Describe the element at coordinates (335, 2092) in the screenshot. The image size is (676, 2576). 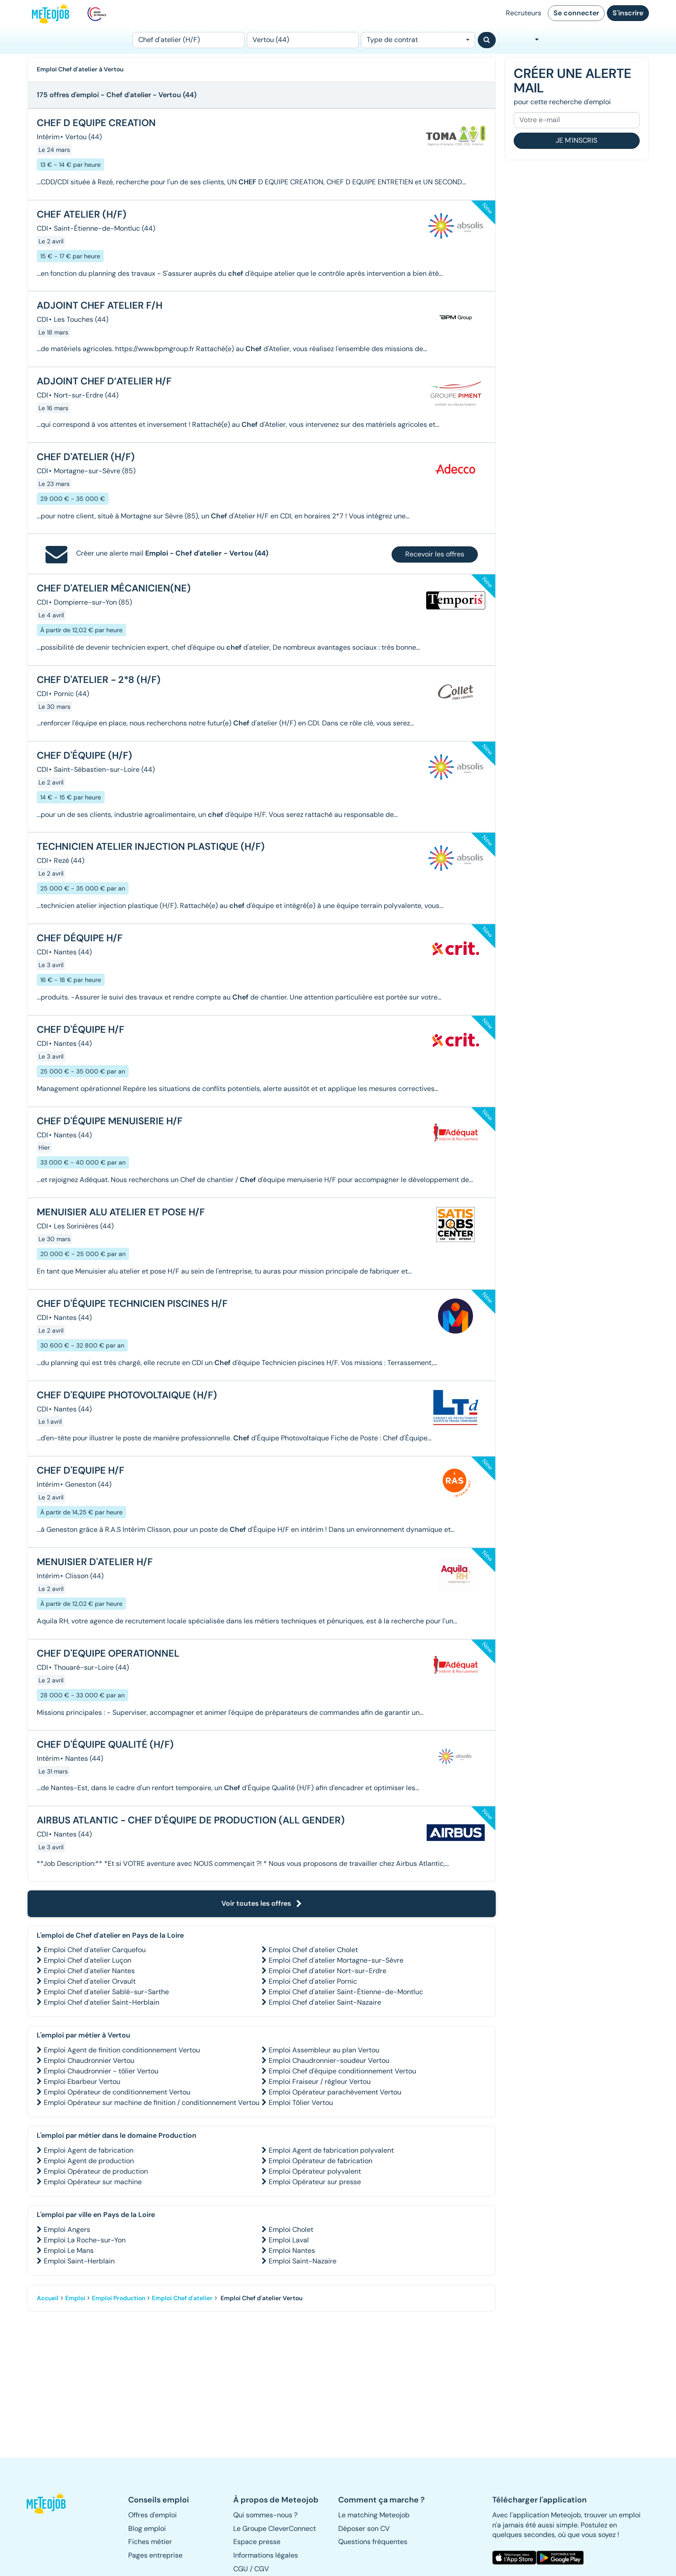
I see `Emploi Opérateur parachèvement Vertou` at that location.